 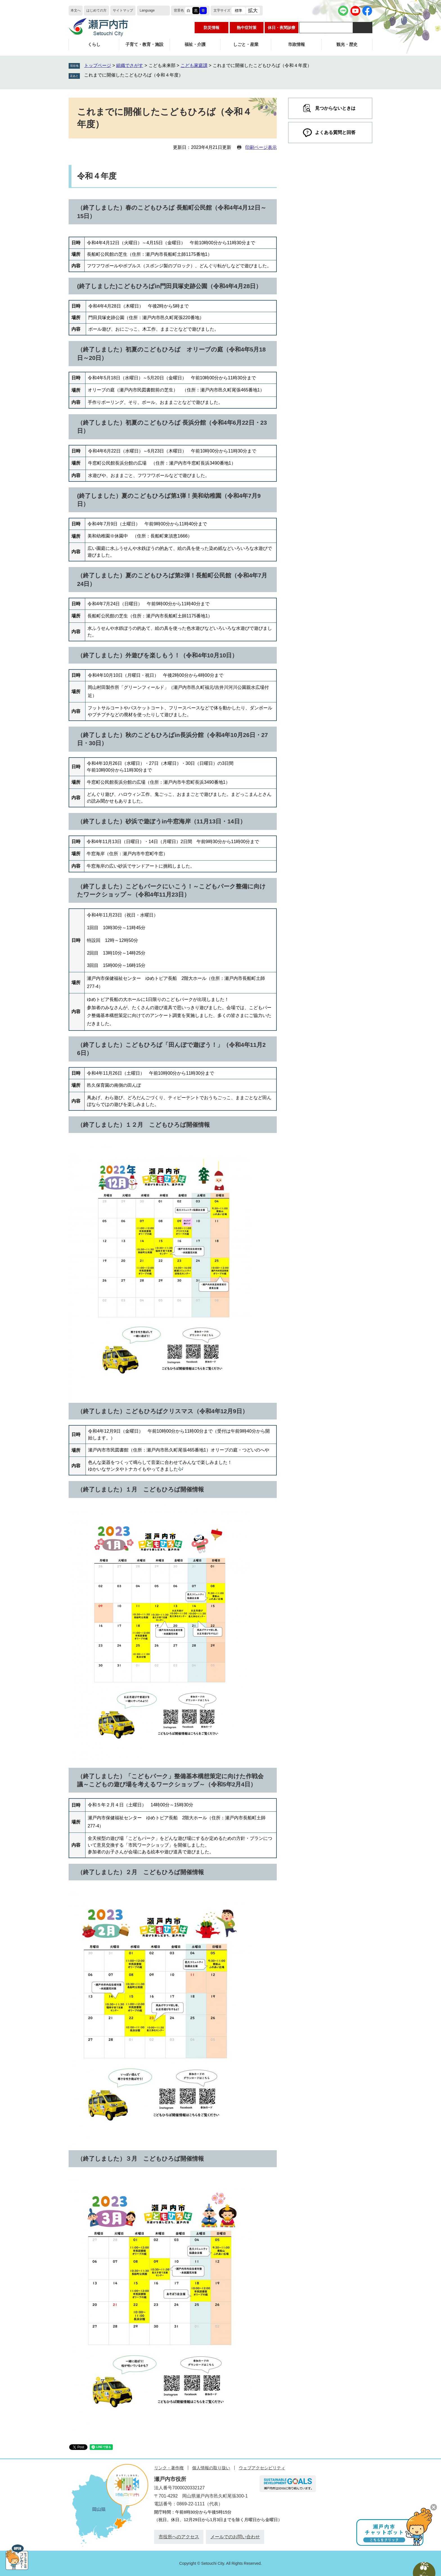 I want to click on 市政情報, so click(x=296, y=44).